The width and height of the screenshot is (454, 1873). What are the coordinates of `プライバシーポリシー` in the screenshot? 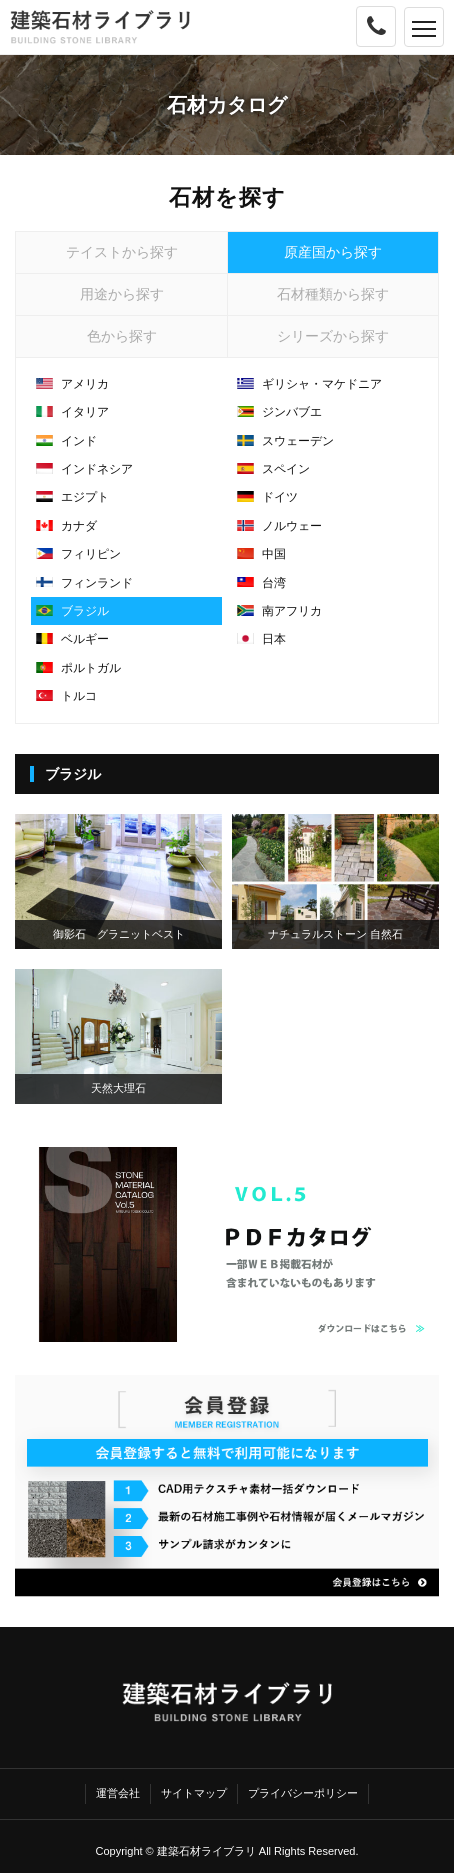 It's located at (303, 1793).